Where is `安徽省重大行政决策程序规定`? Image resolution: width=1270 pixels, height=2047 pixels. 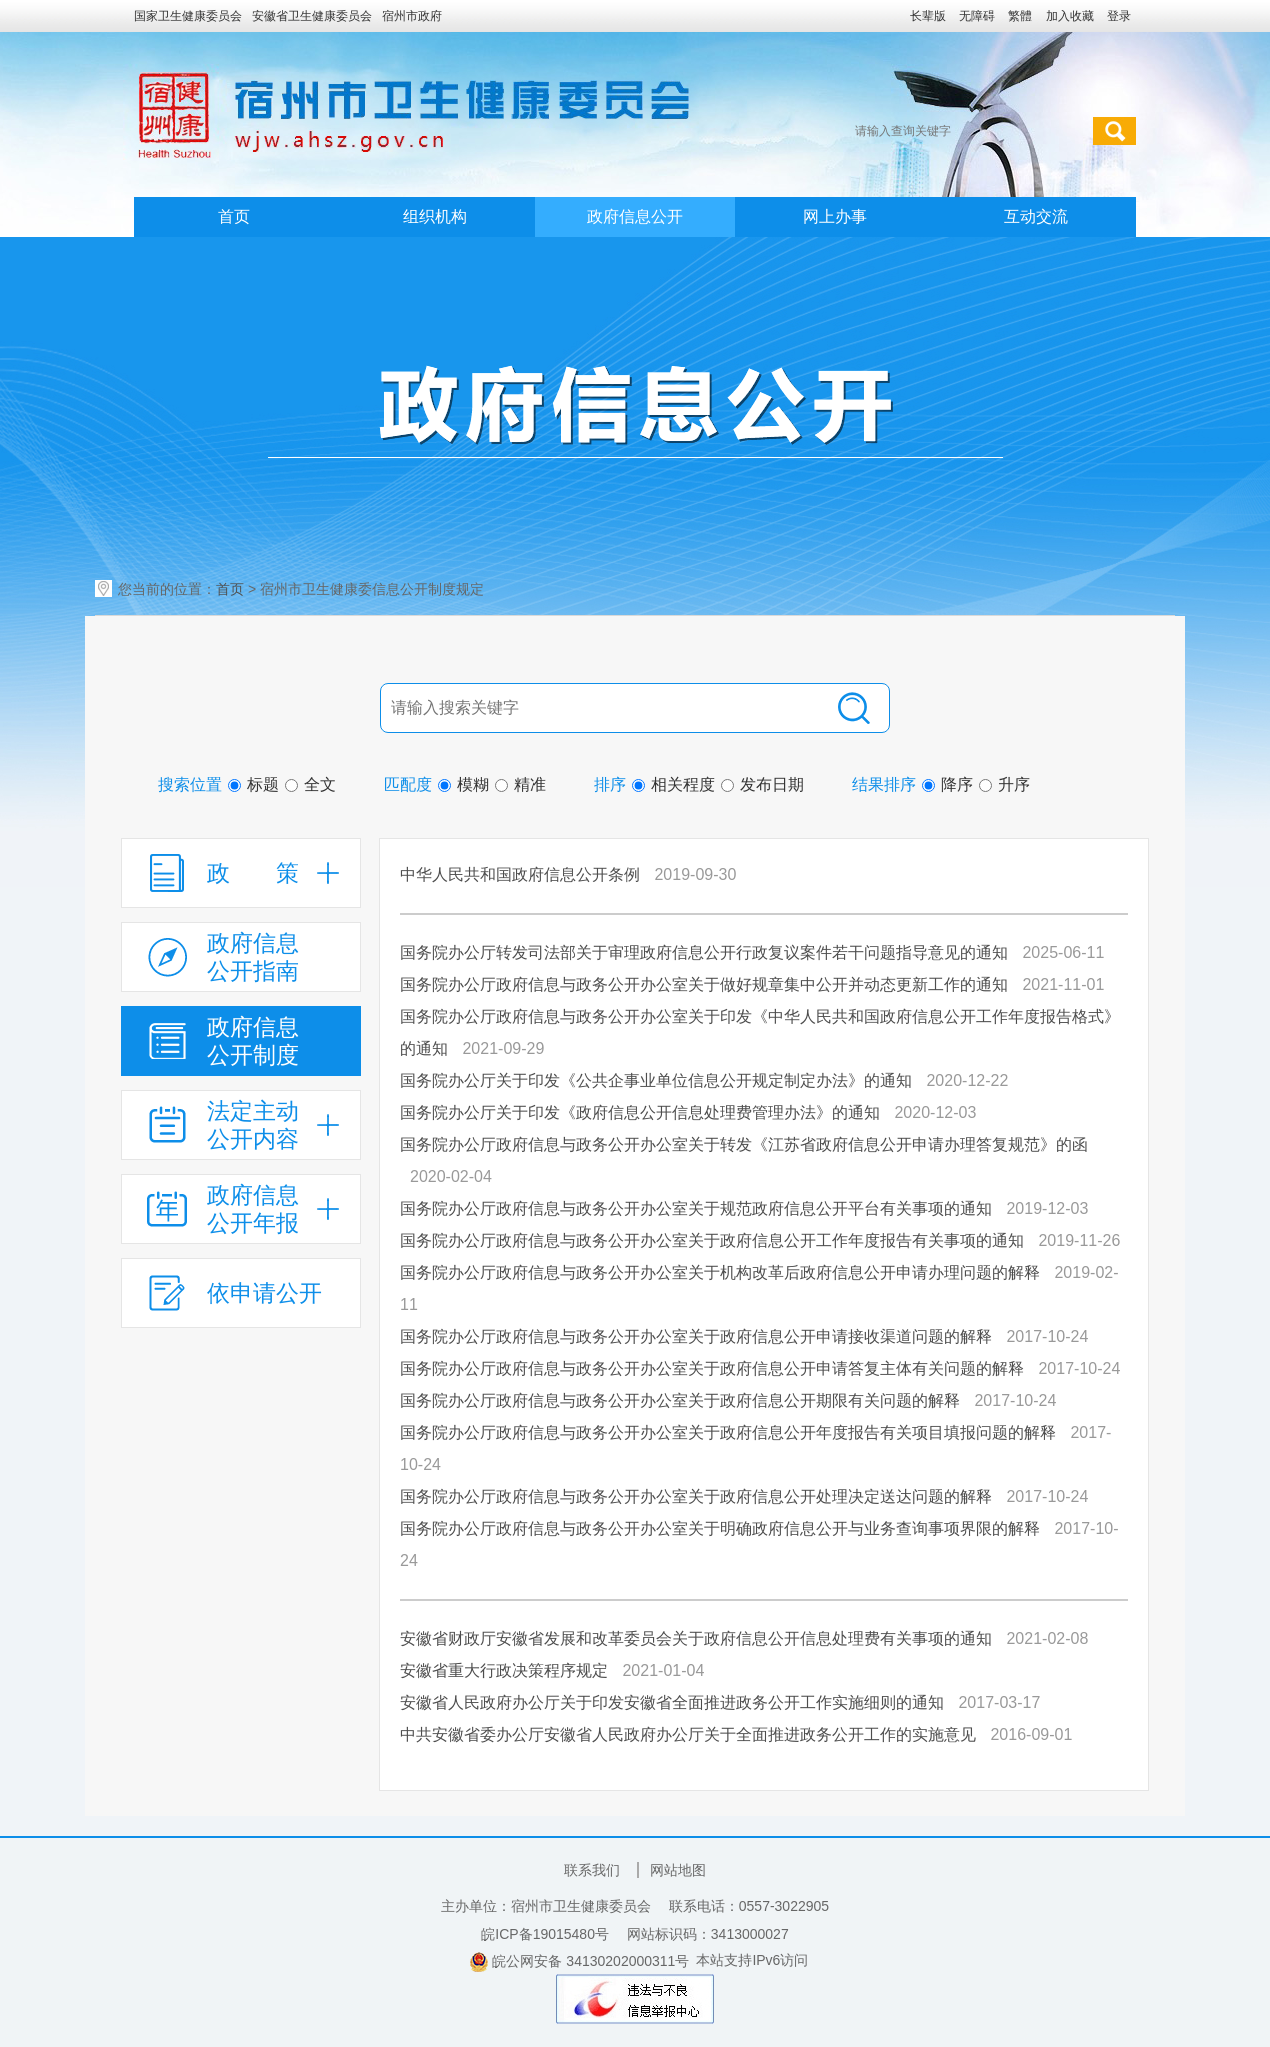
安徽省重大行政决策程序规定 is located at coordinates (504, 1670).